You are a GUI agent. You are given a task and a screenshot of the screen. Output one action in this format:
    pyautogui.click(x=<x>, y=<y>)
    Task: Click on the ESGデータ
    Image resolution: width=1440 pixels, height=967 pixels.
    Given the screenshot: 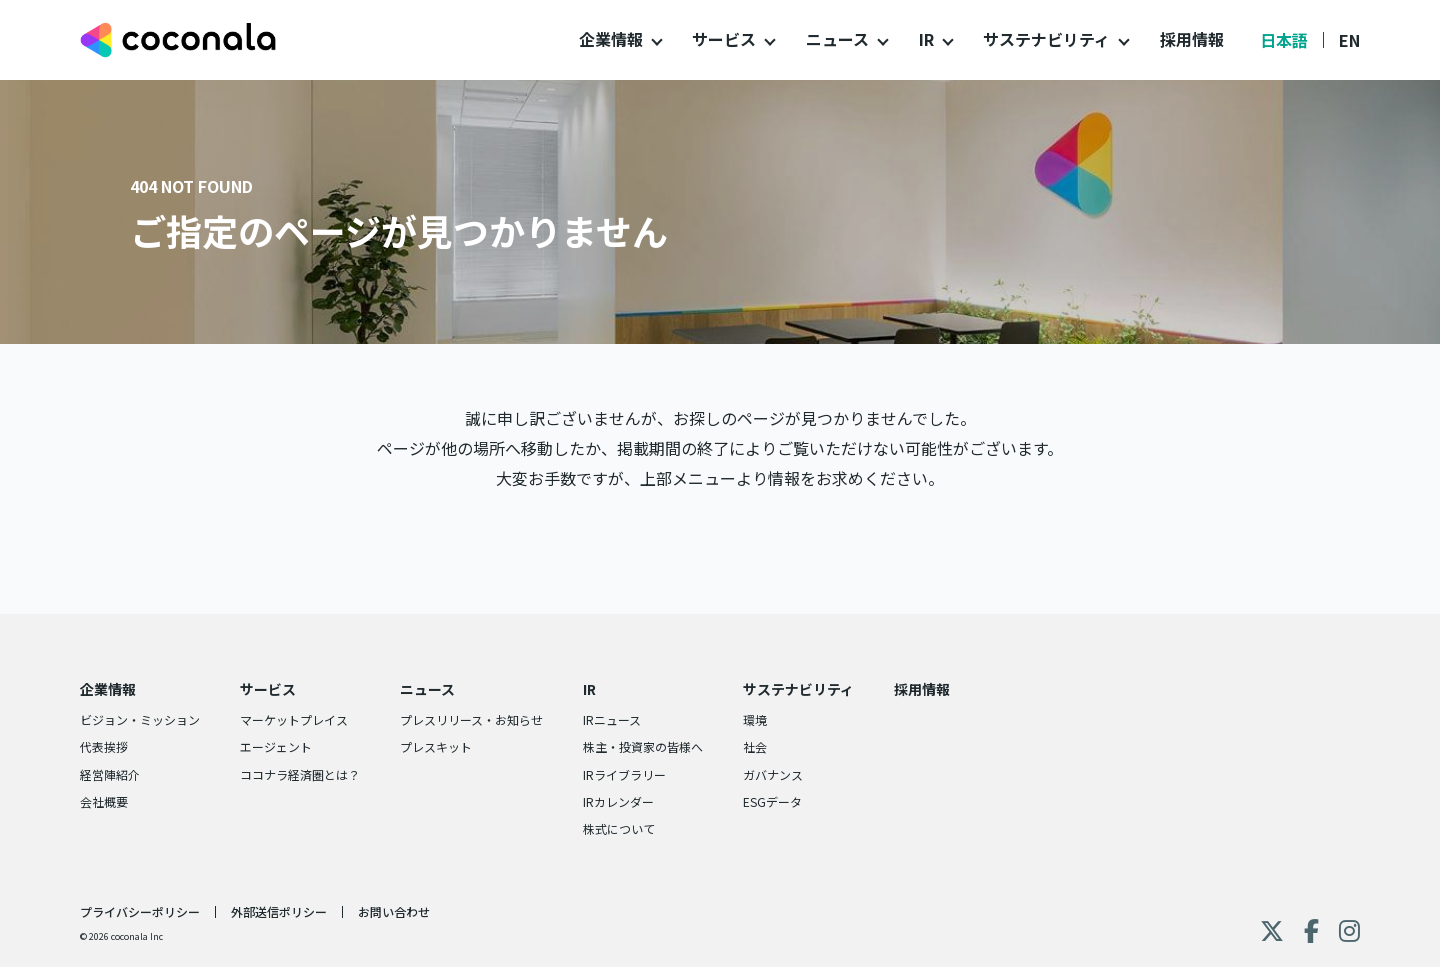 What is the action you would take?
    pyautogui.click(x=772, y=801)
    